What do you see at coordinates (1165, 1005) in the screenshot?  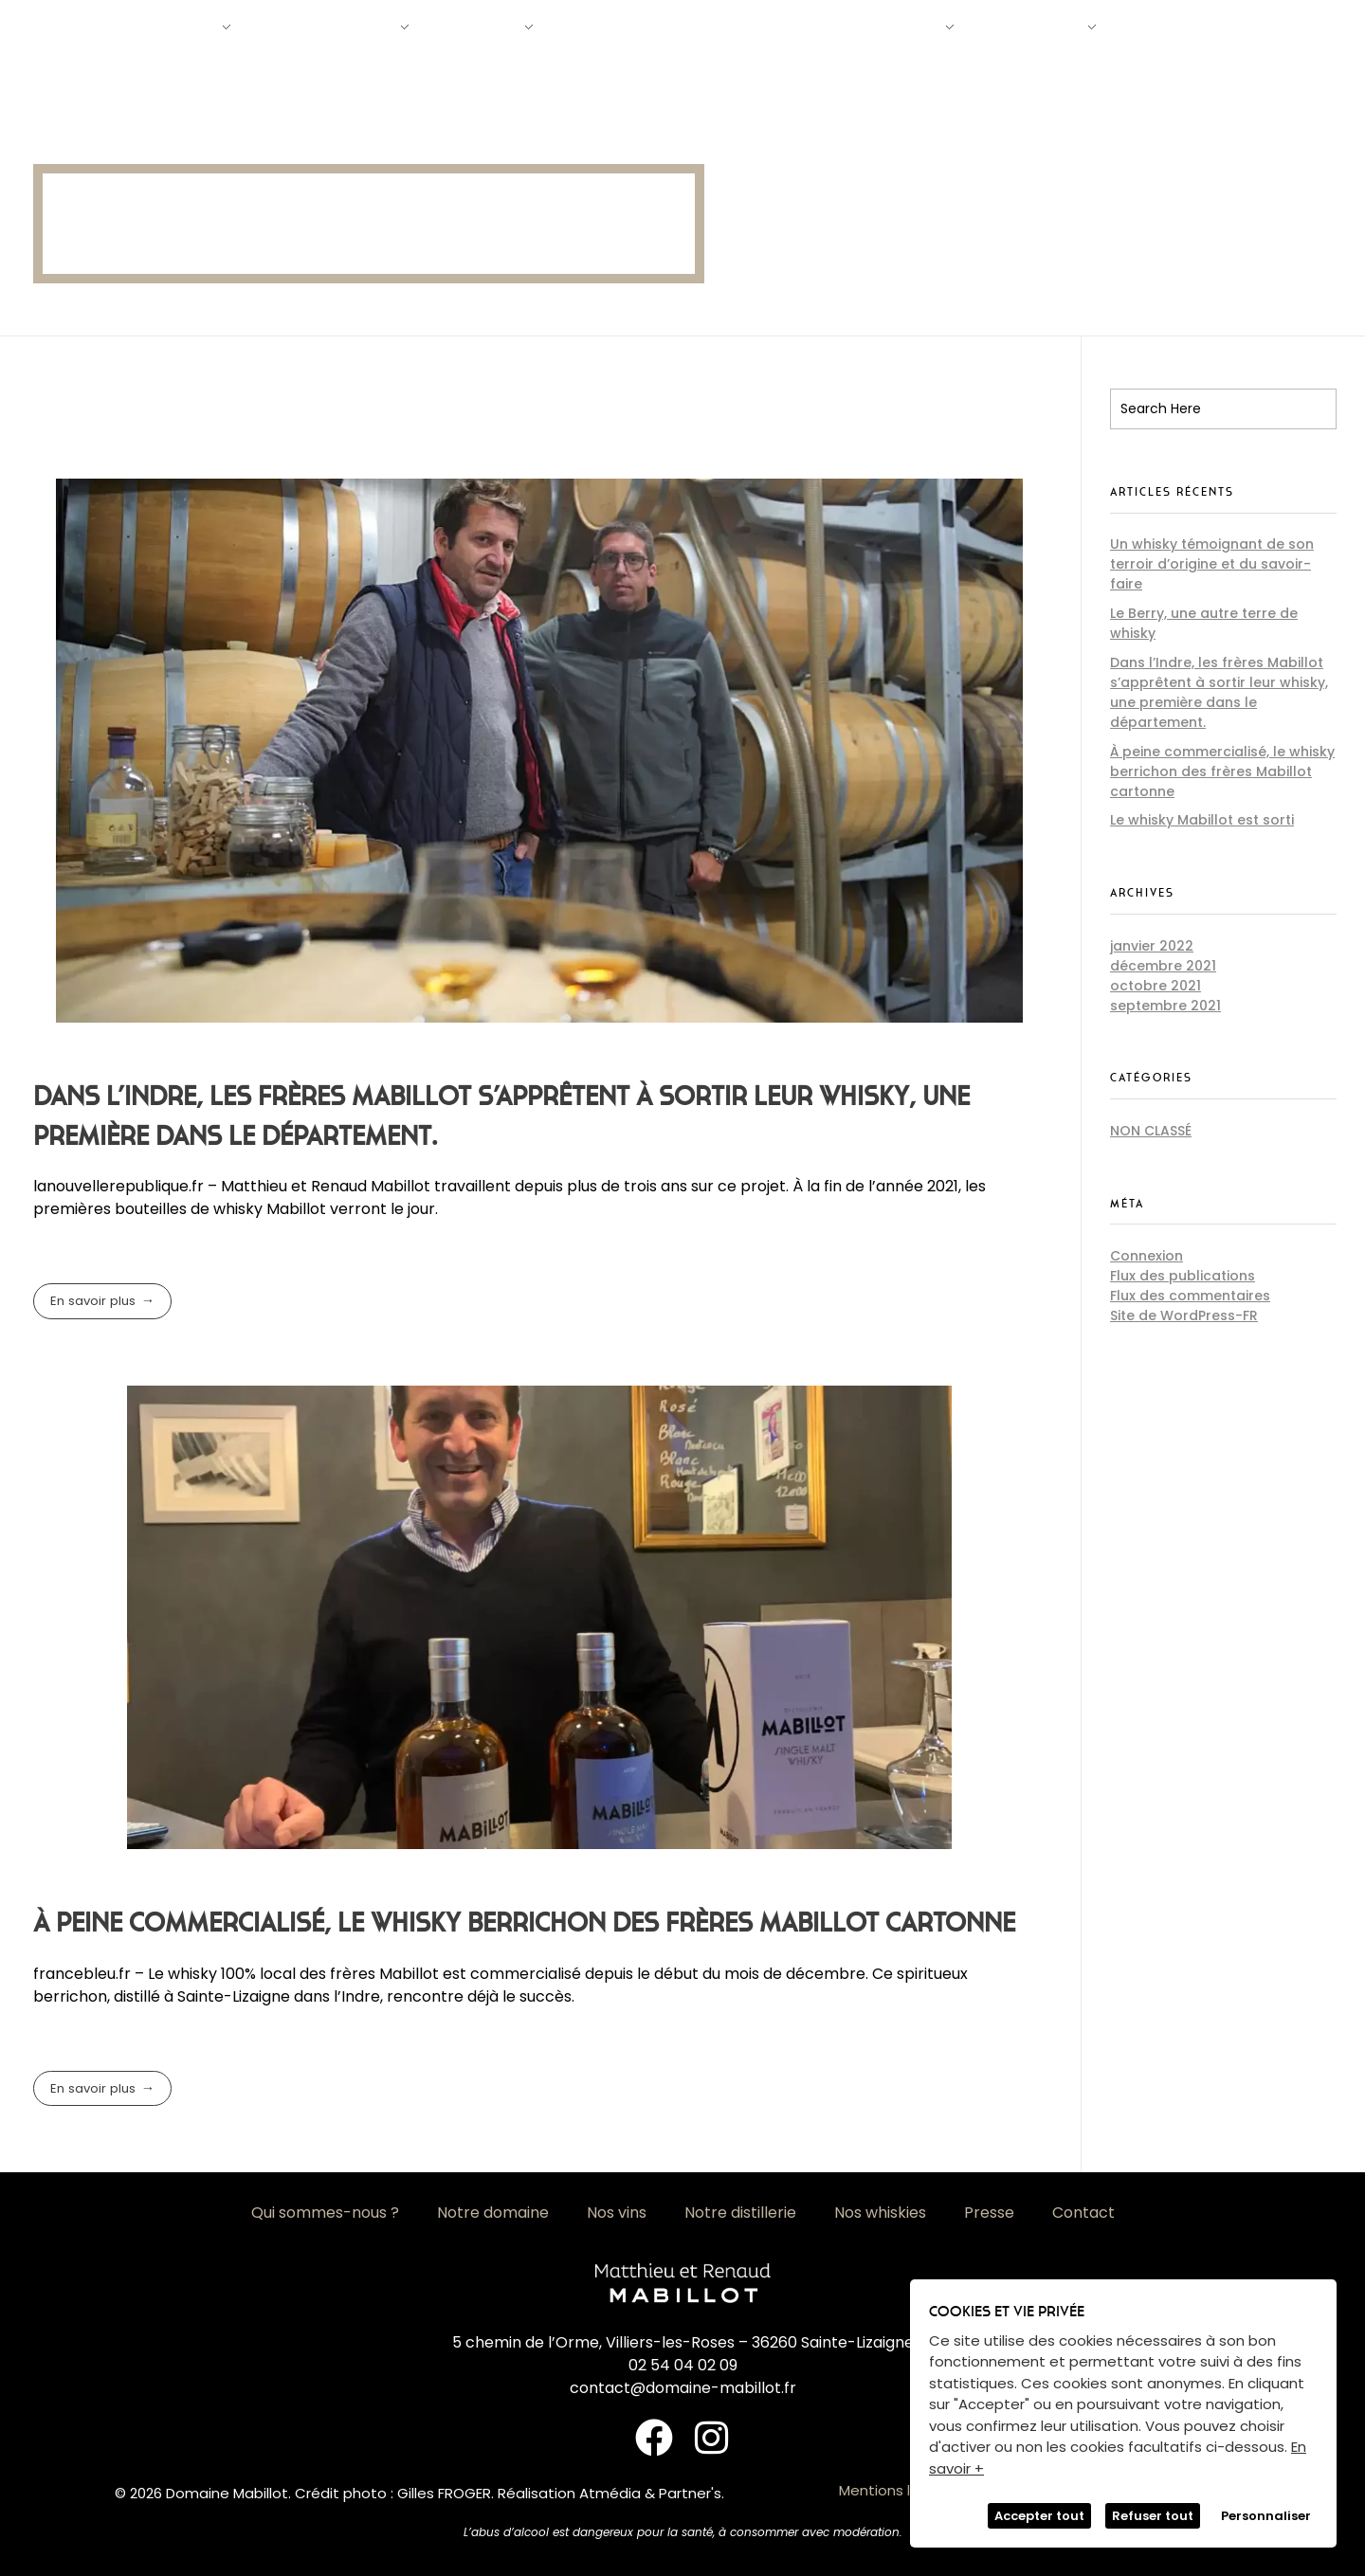 I see `septembre 2021` at bounding box center [1165, 1005].